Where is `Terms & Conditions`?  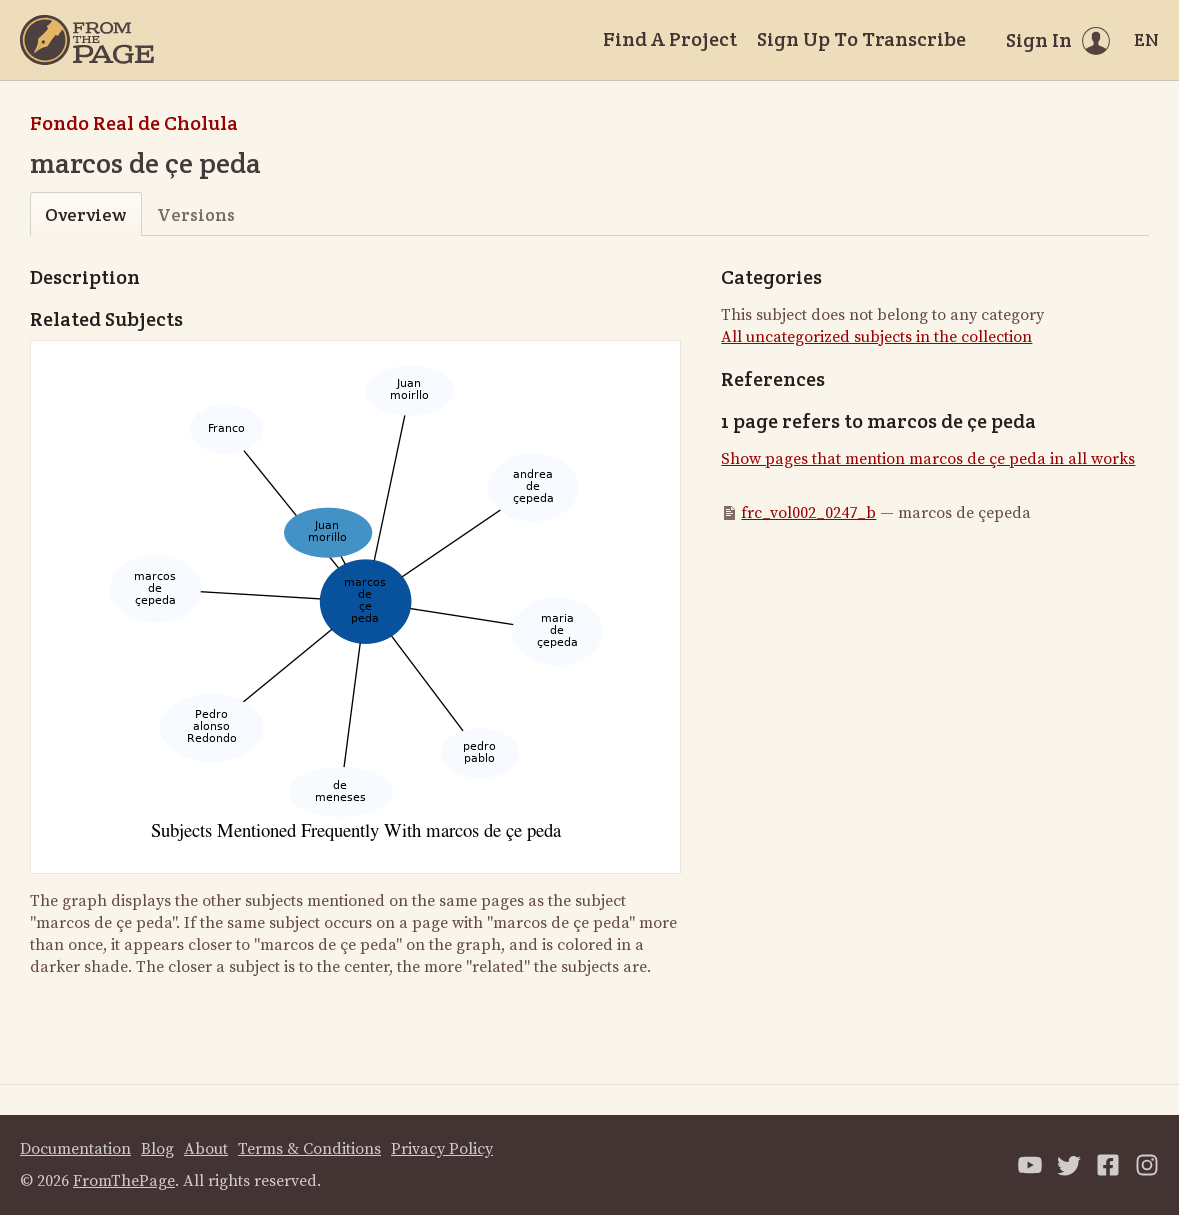 Terms & Conditions is located at coordinates (309, 1149).